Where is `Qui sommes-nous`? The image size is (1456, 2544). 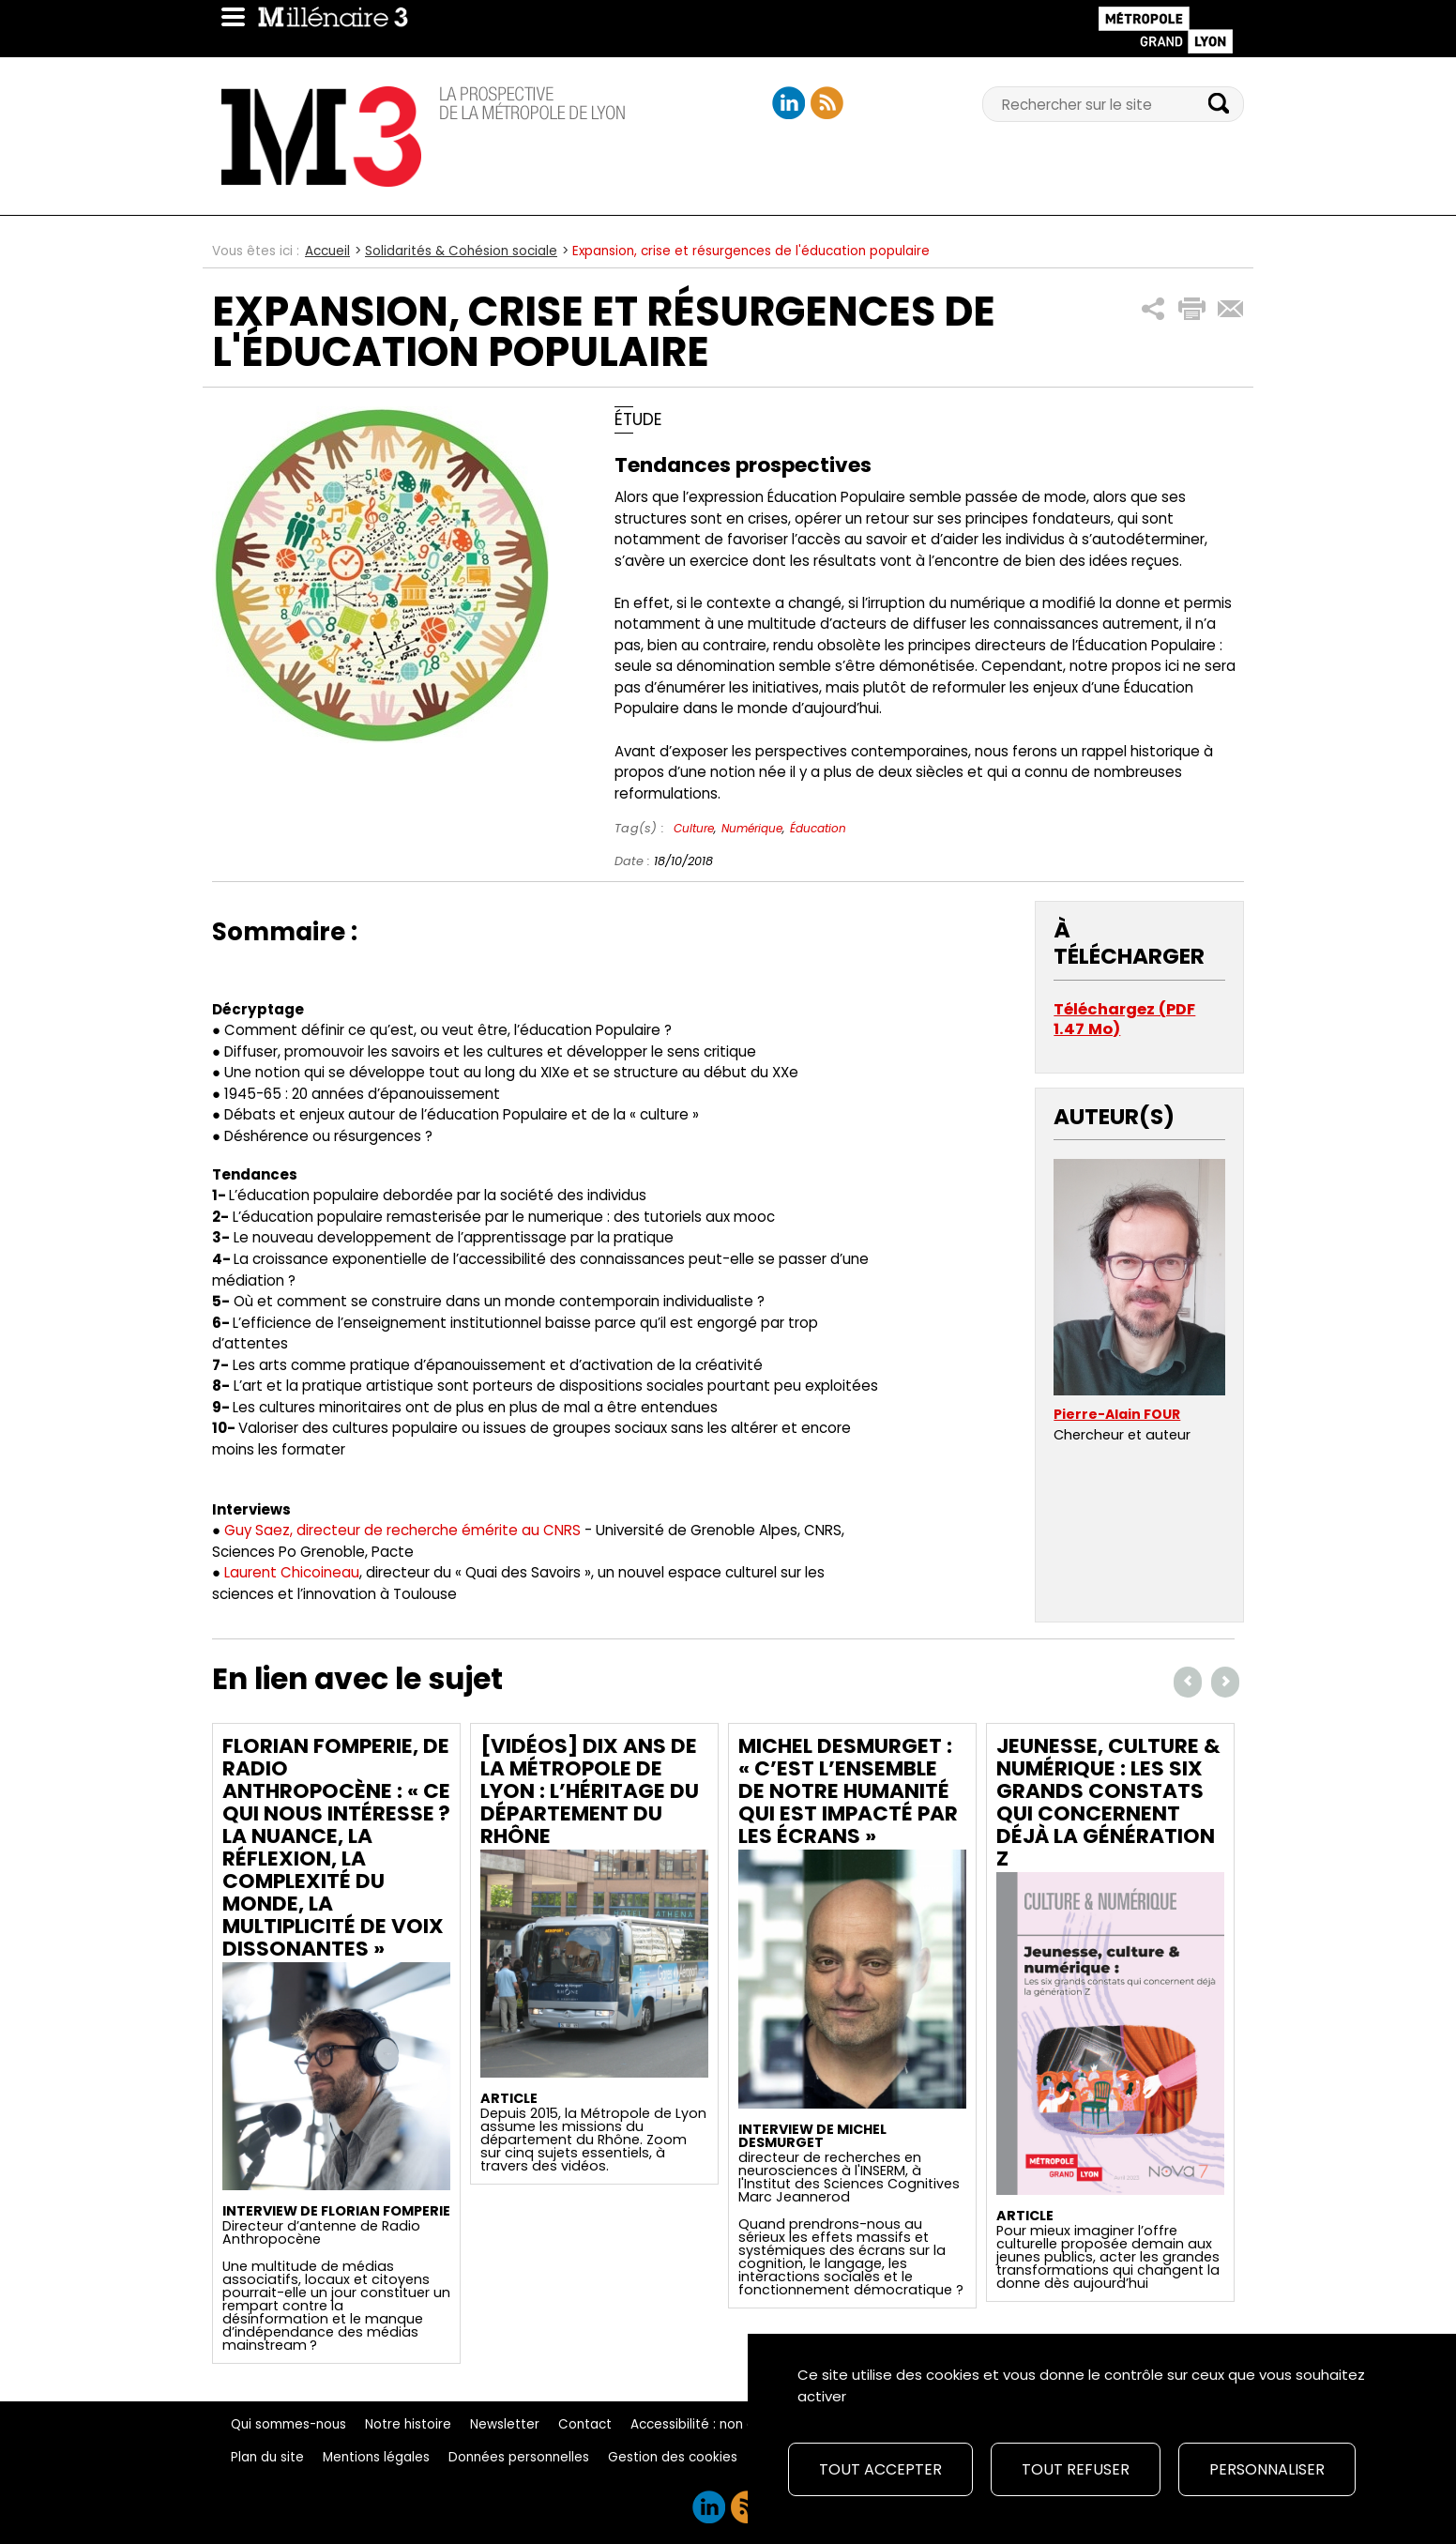 Qui sommes-nous is located at coordinates (288, 2424).